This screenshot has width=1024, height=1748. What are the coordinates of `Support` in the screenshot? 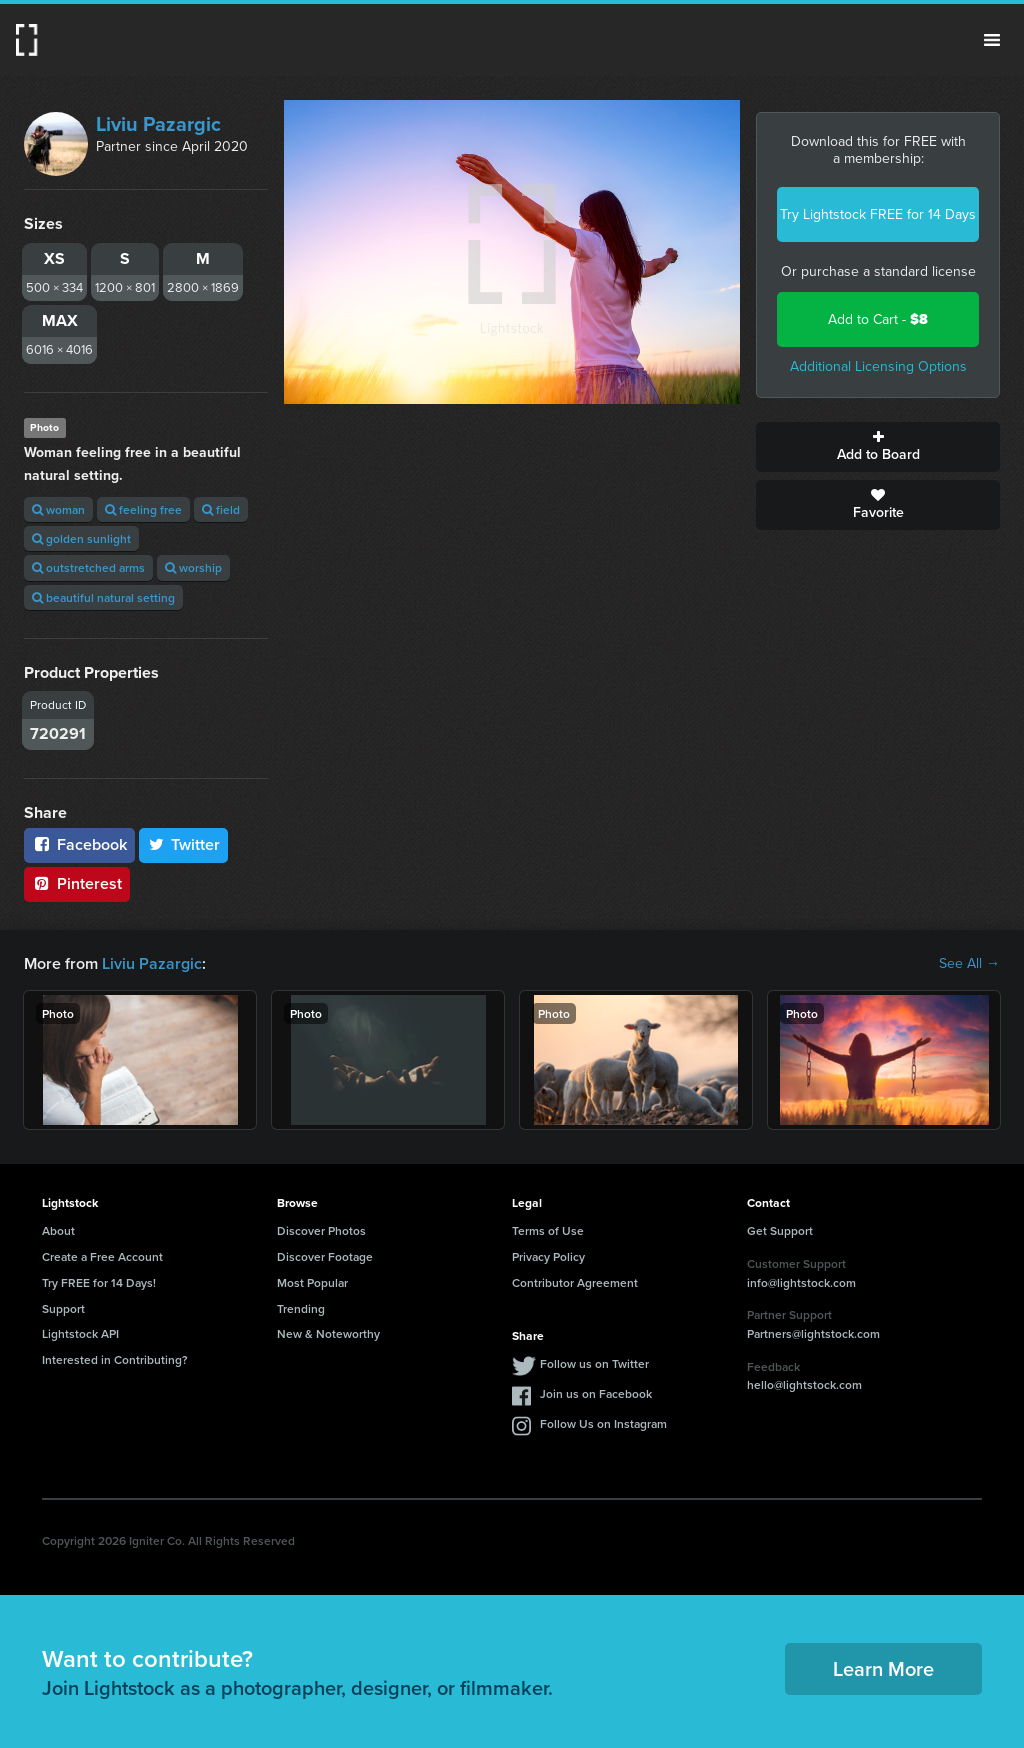 It's located at (63, 1308).